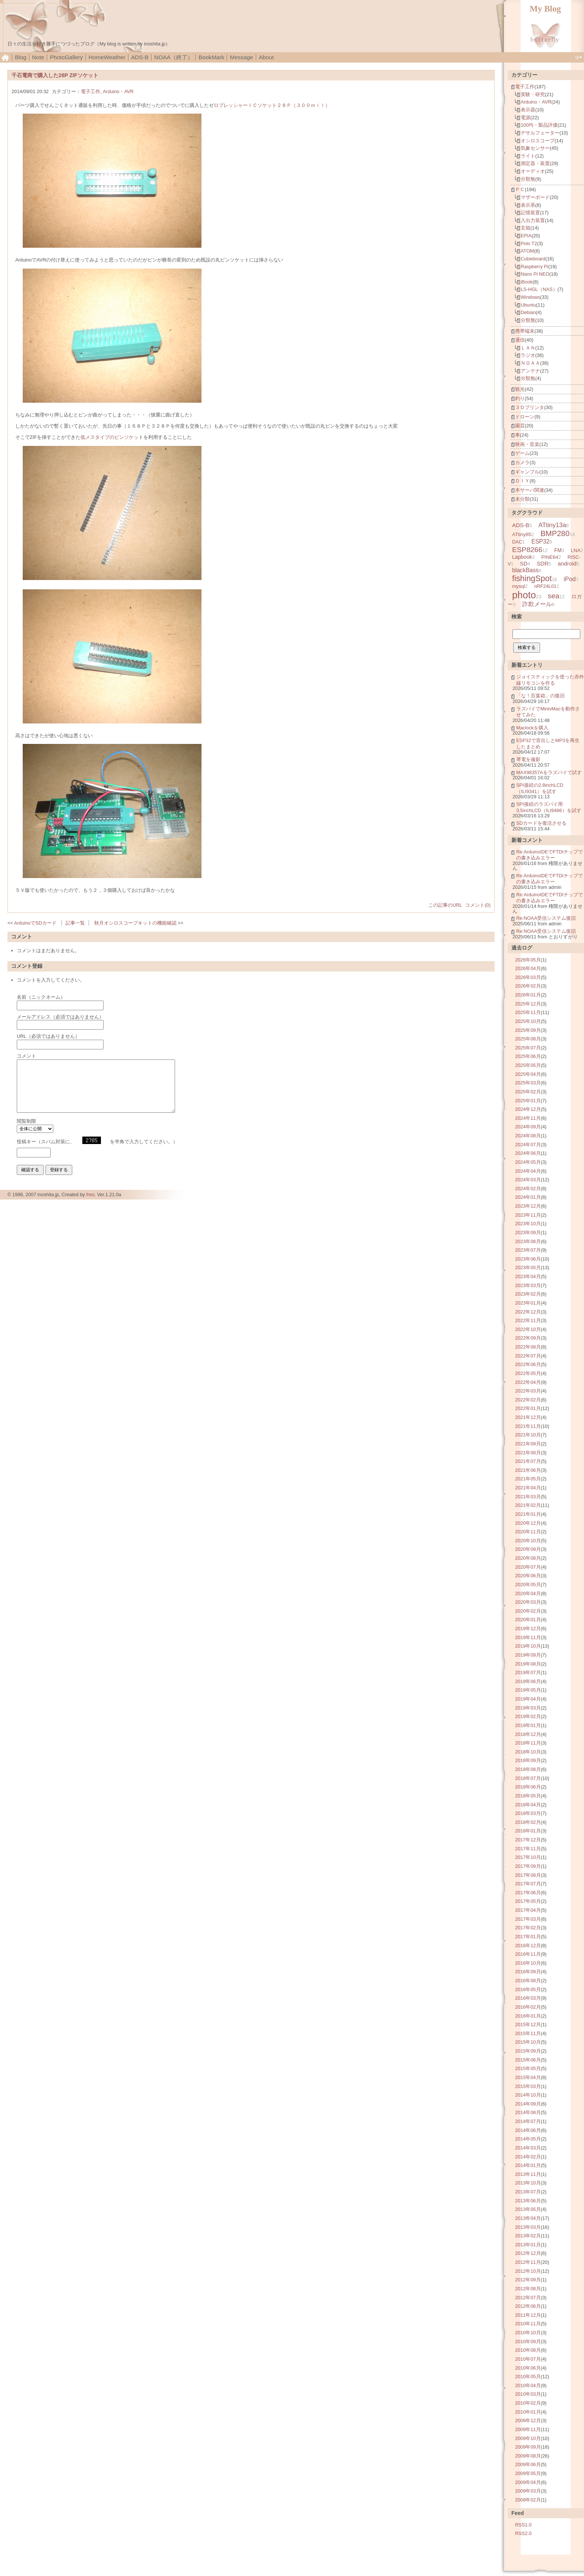 The height and width of the screenshot is (2576, 584). What do you see at coordinates (528, 2209) in the screenshot?
I see `2013年05月` at bounding box center [528, 2209].